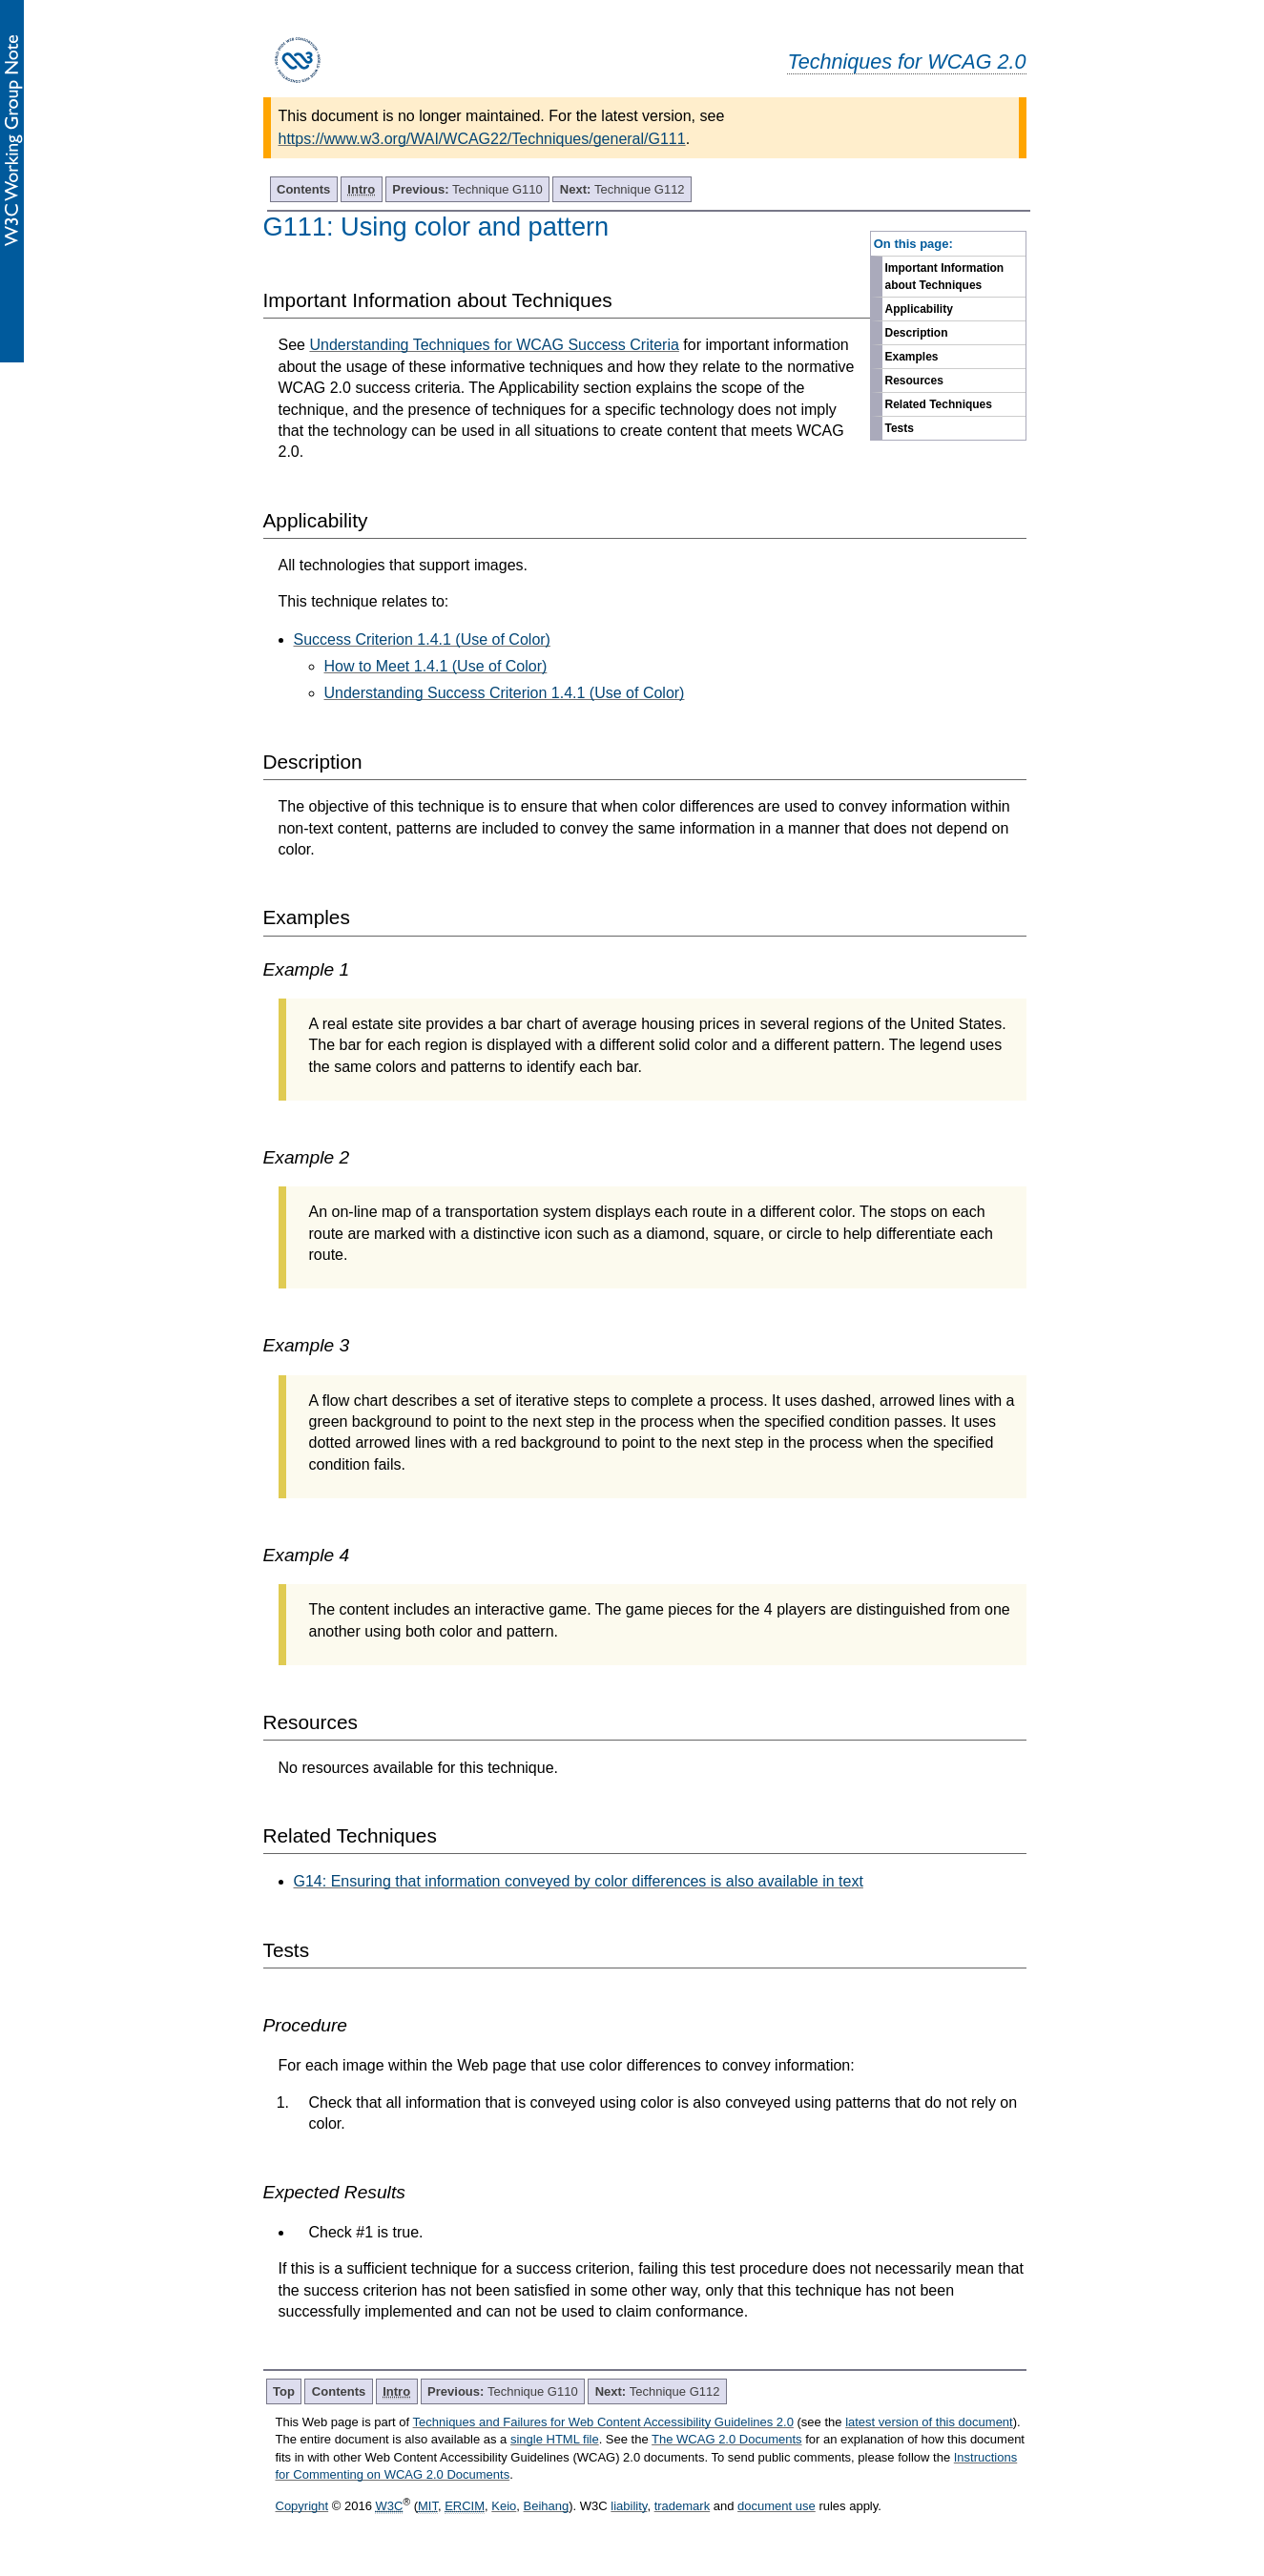 This screenshot has width=1264, height=2576. Describe the element at coordinates (906, 61) in the screenshot. I see `Techniques for WCAG 2.0` at that location.